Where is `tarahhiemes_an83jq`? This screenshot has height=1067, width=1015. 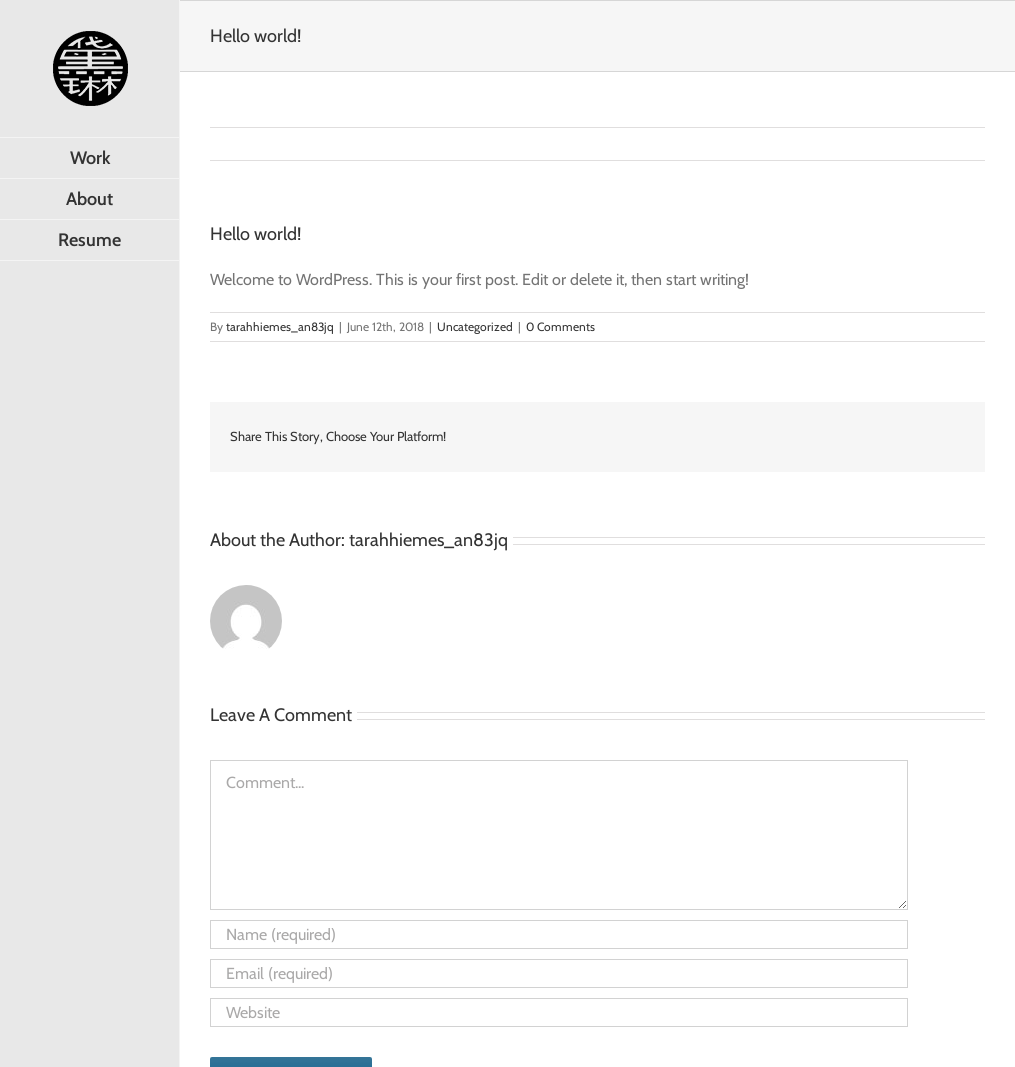 tarahhiemes_an83jq is located at coordinates (280, 326).